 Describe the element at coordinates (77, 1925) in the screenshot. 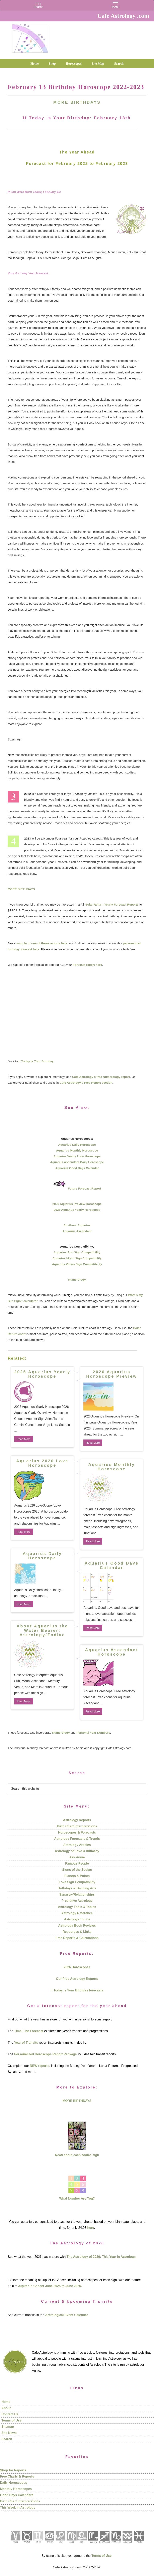

I see `Astrology Book Reviews` at that location.